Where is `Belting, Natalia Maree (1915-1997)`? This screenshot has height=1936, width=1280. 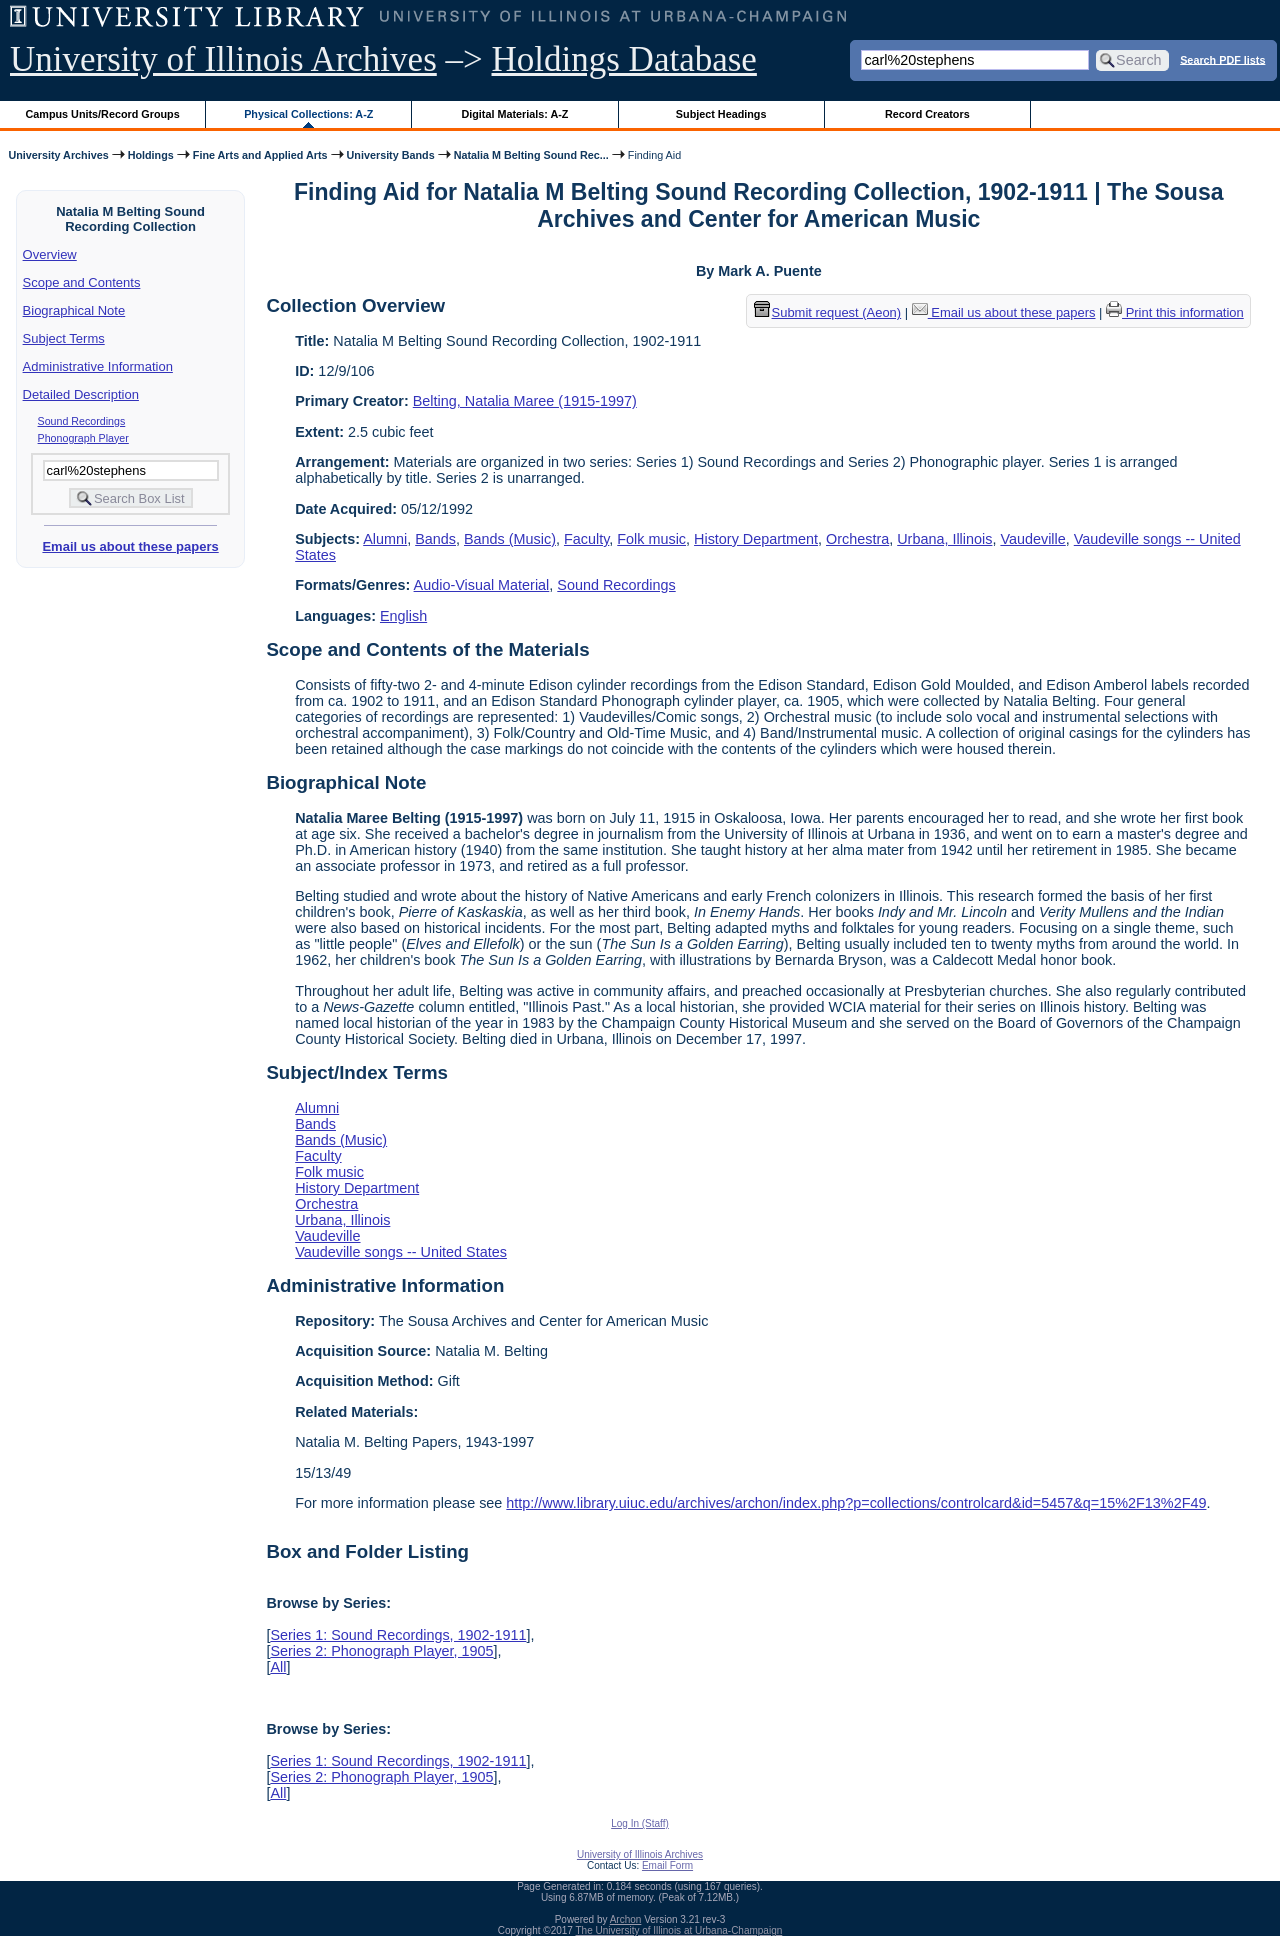 Belting, Natalia Maree (1915-1997) is located at coordinates (525, 401).